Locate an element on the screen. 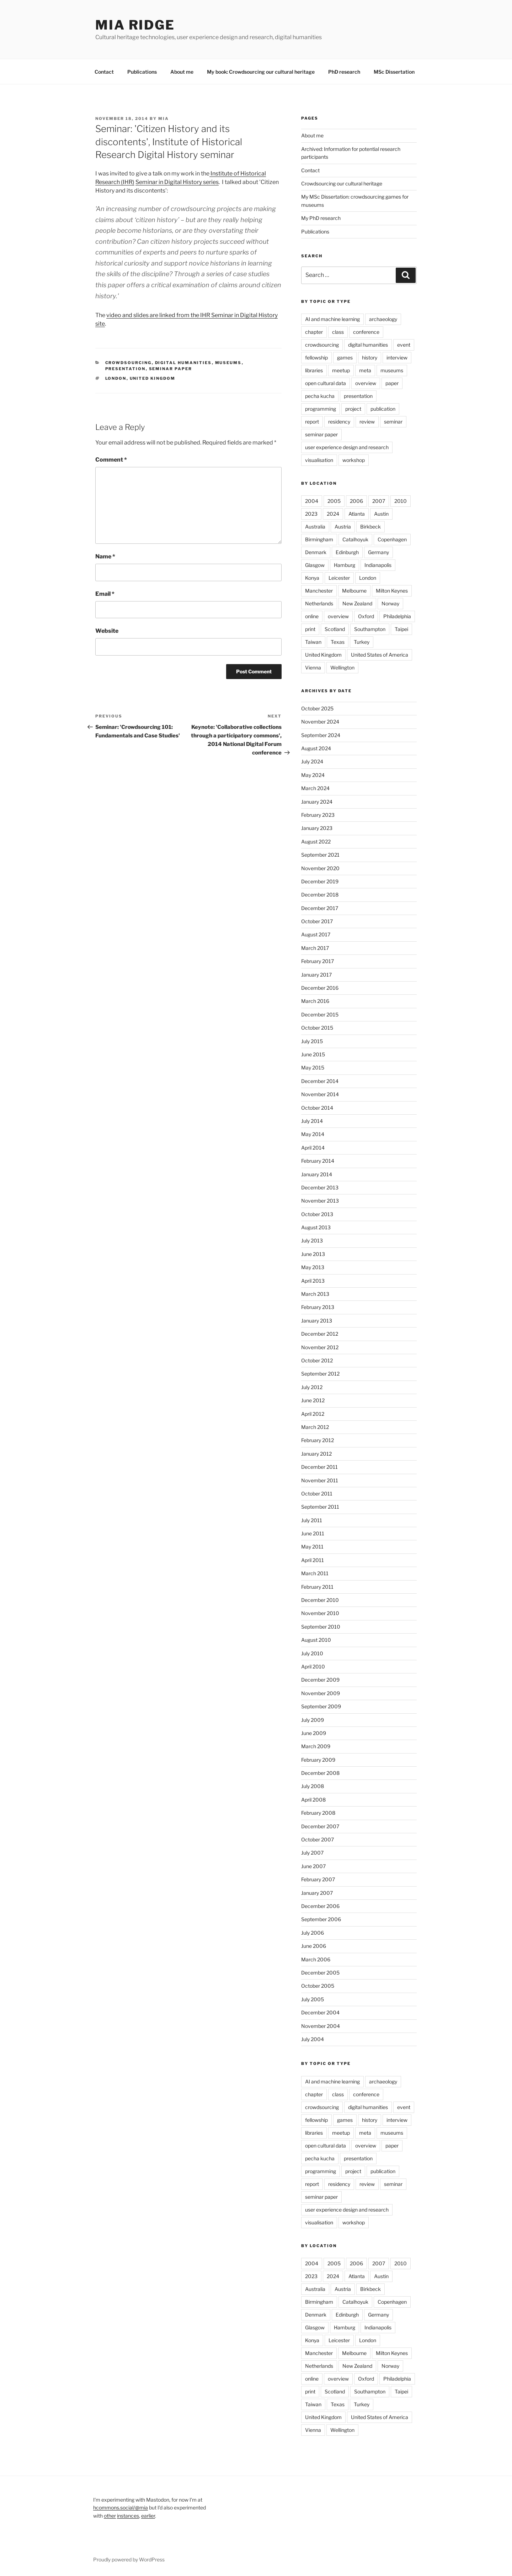 This screenshot has height=2576, width=512. May 2015 is located at coordinates (312, 1067).